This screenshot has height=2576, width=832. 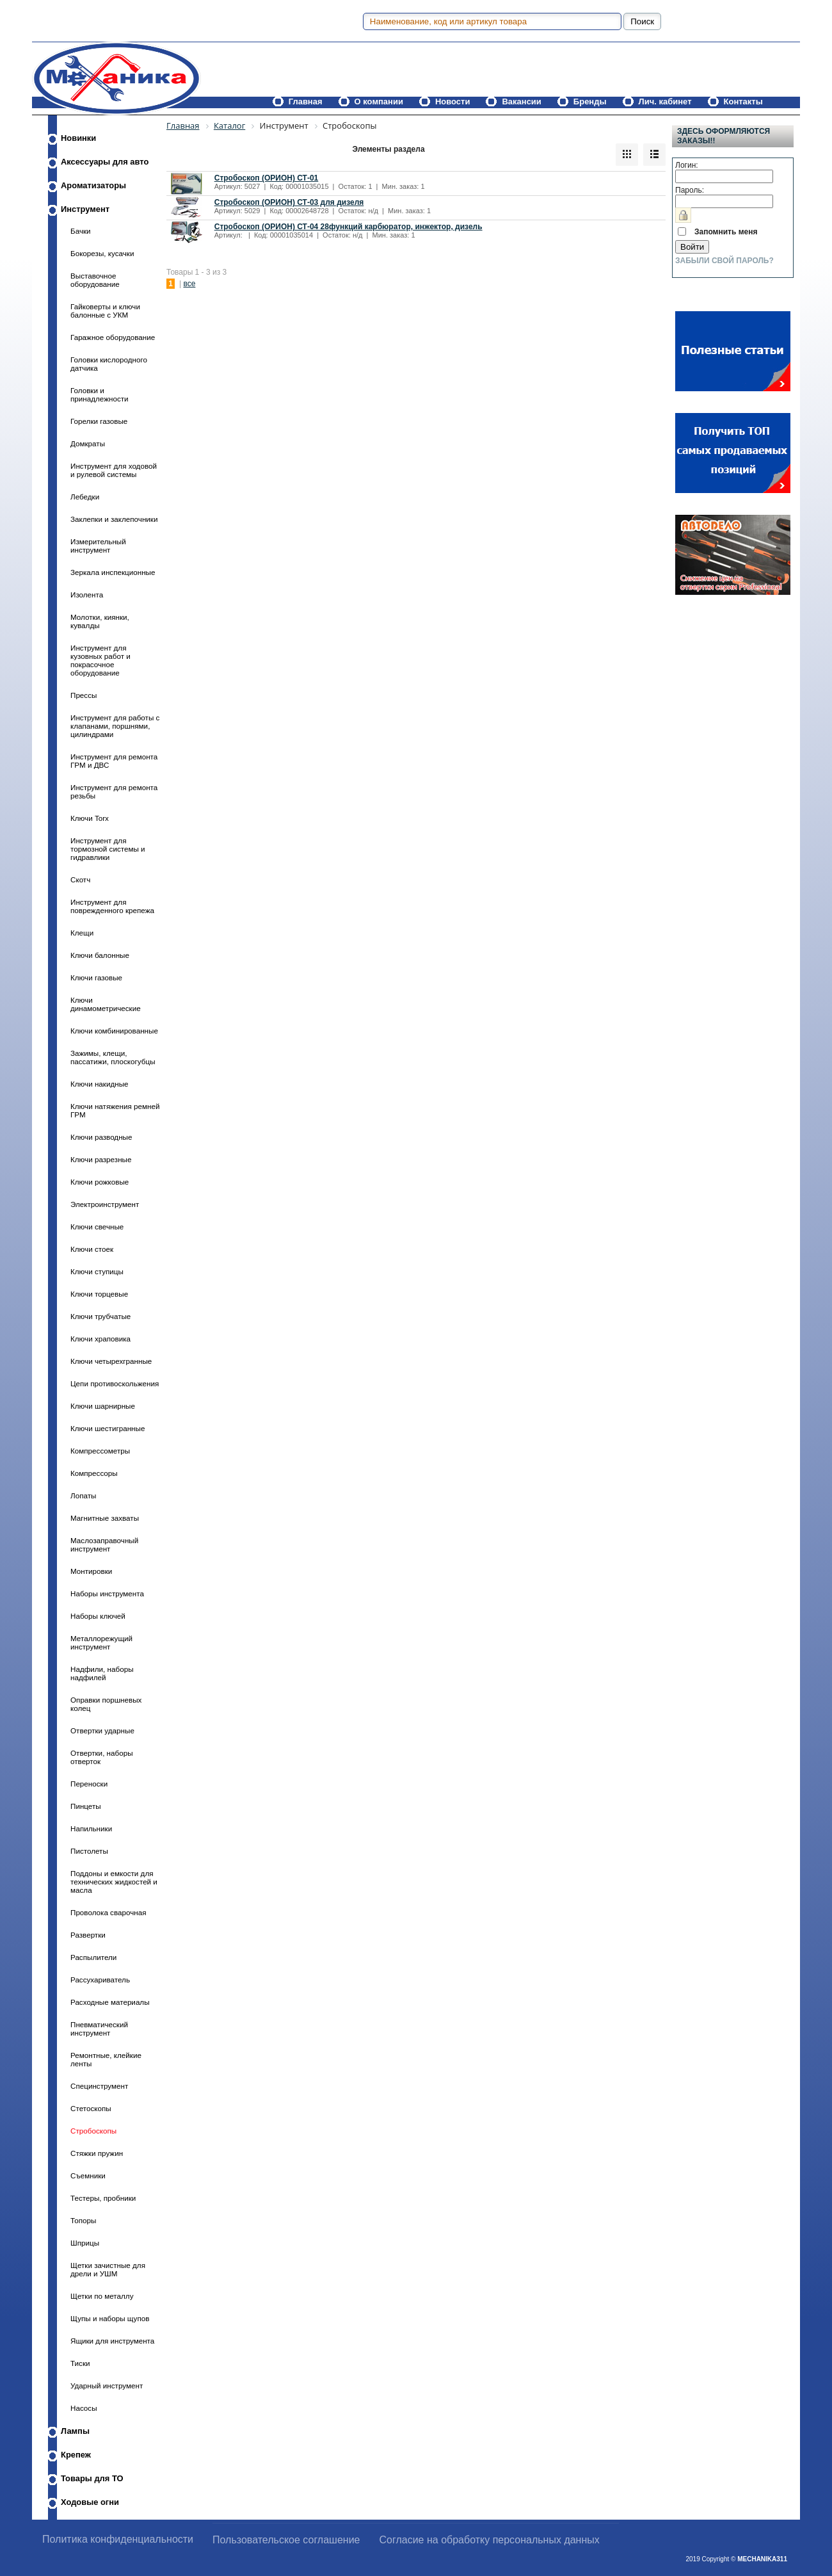 What do you see at coordinates (88, 1935) in the screenshot?
I see `Развертки` at bounding box center [88, 1935].